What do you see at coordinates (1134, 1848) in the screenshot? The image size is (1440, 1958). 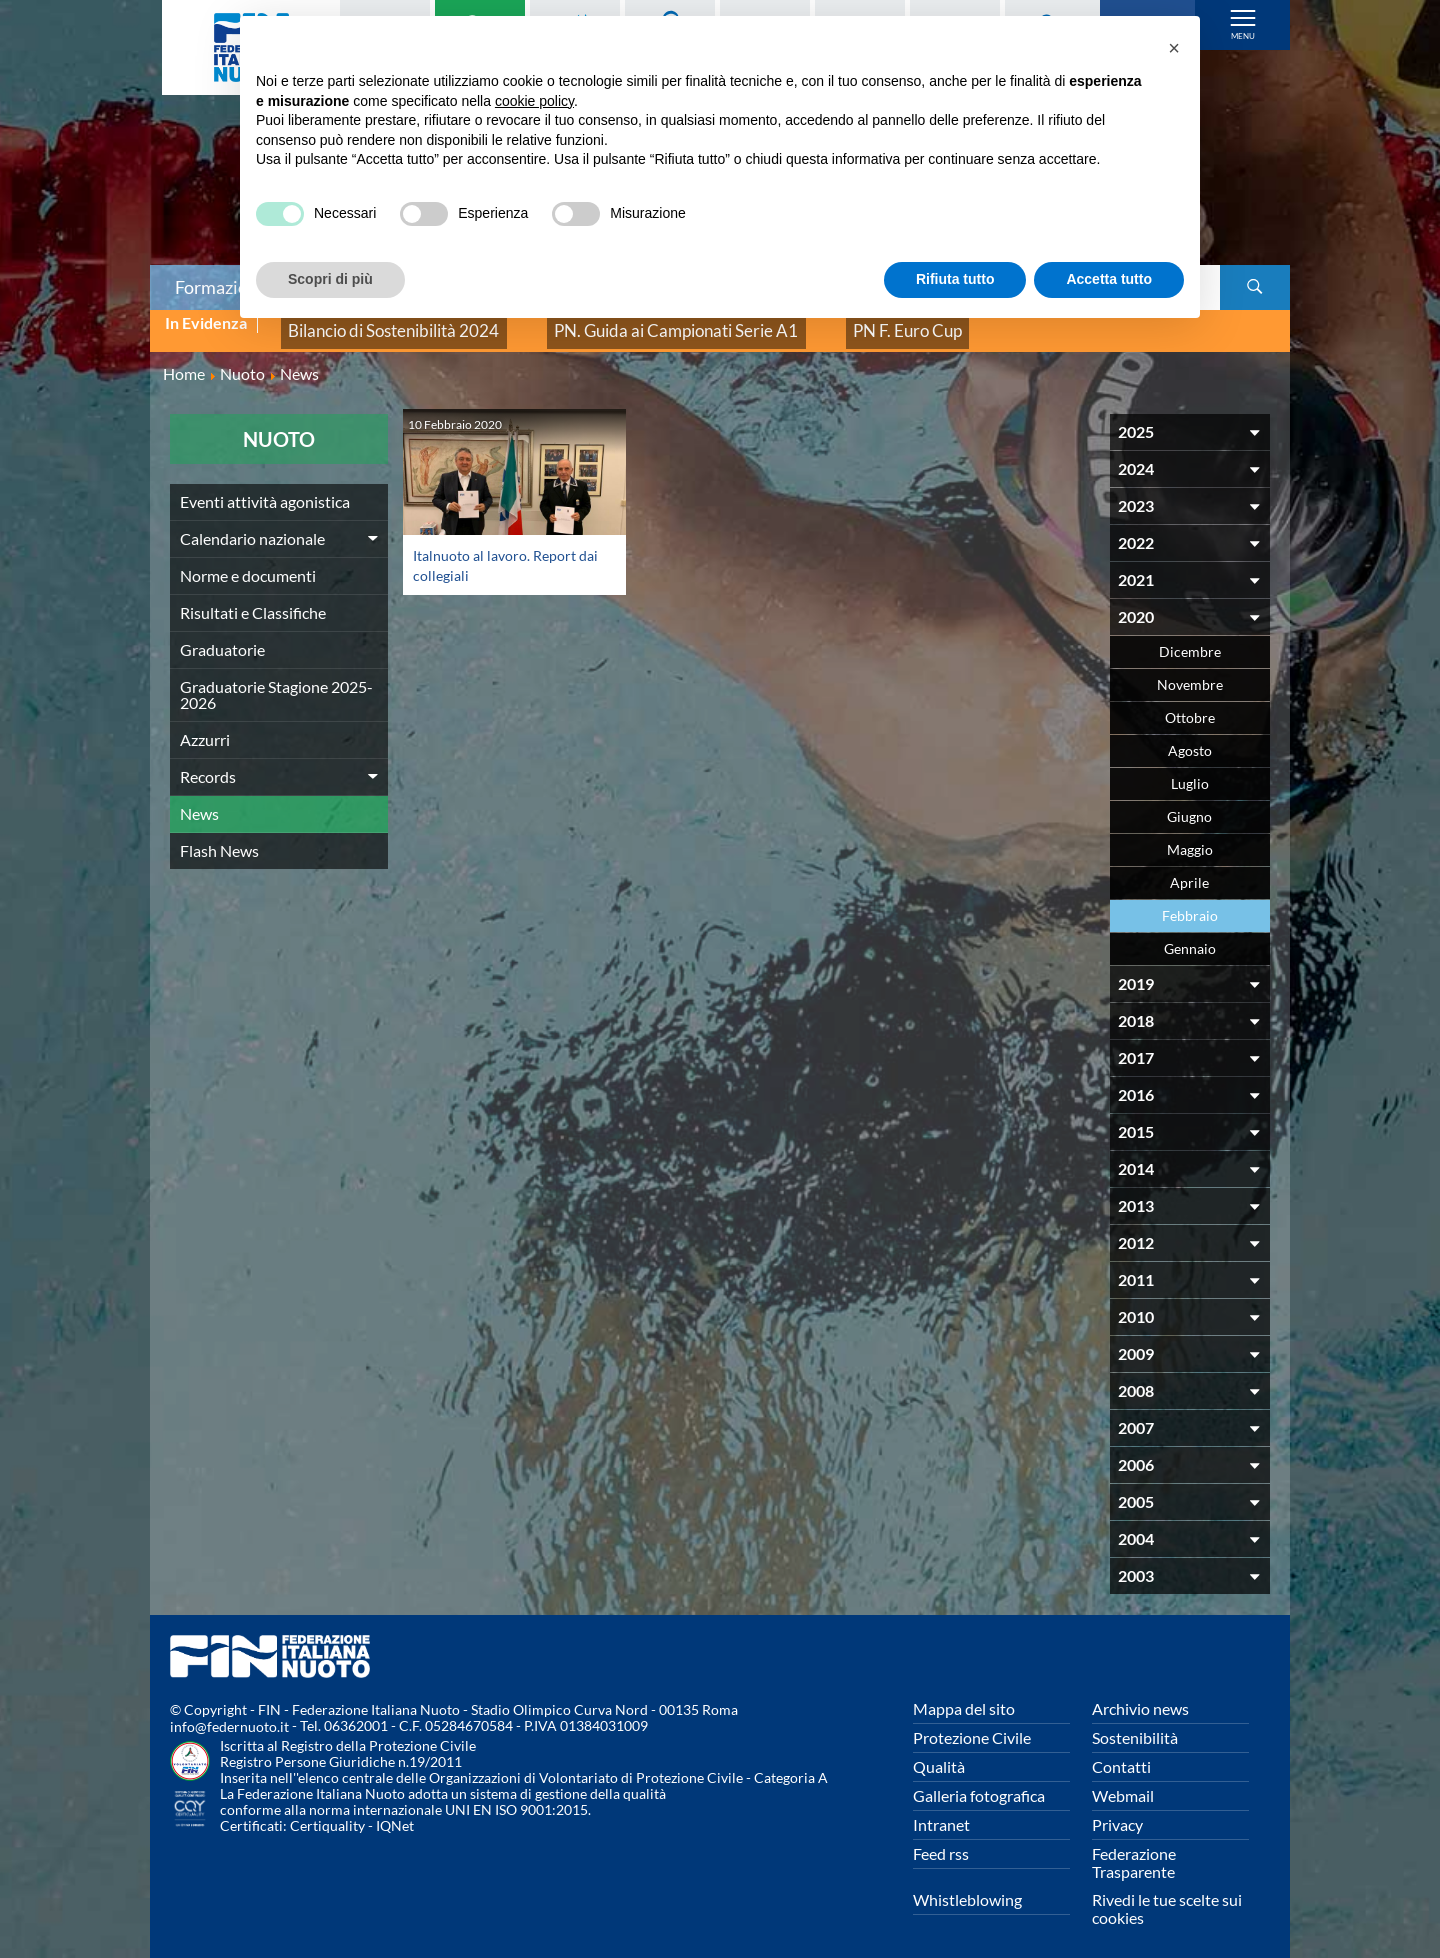 I see `Federazione Trasparente` at bounding box center [1134, 1848].